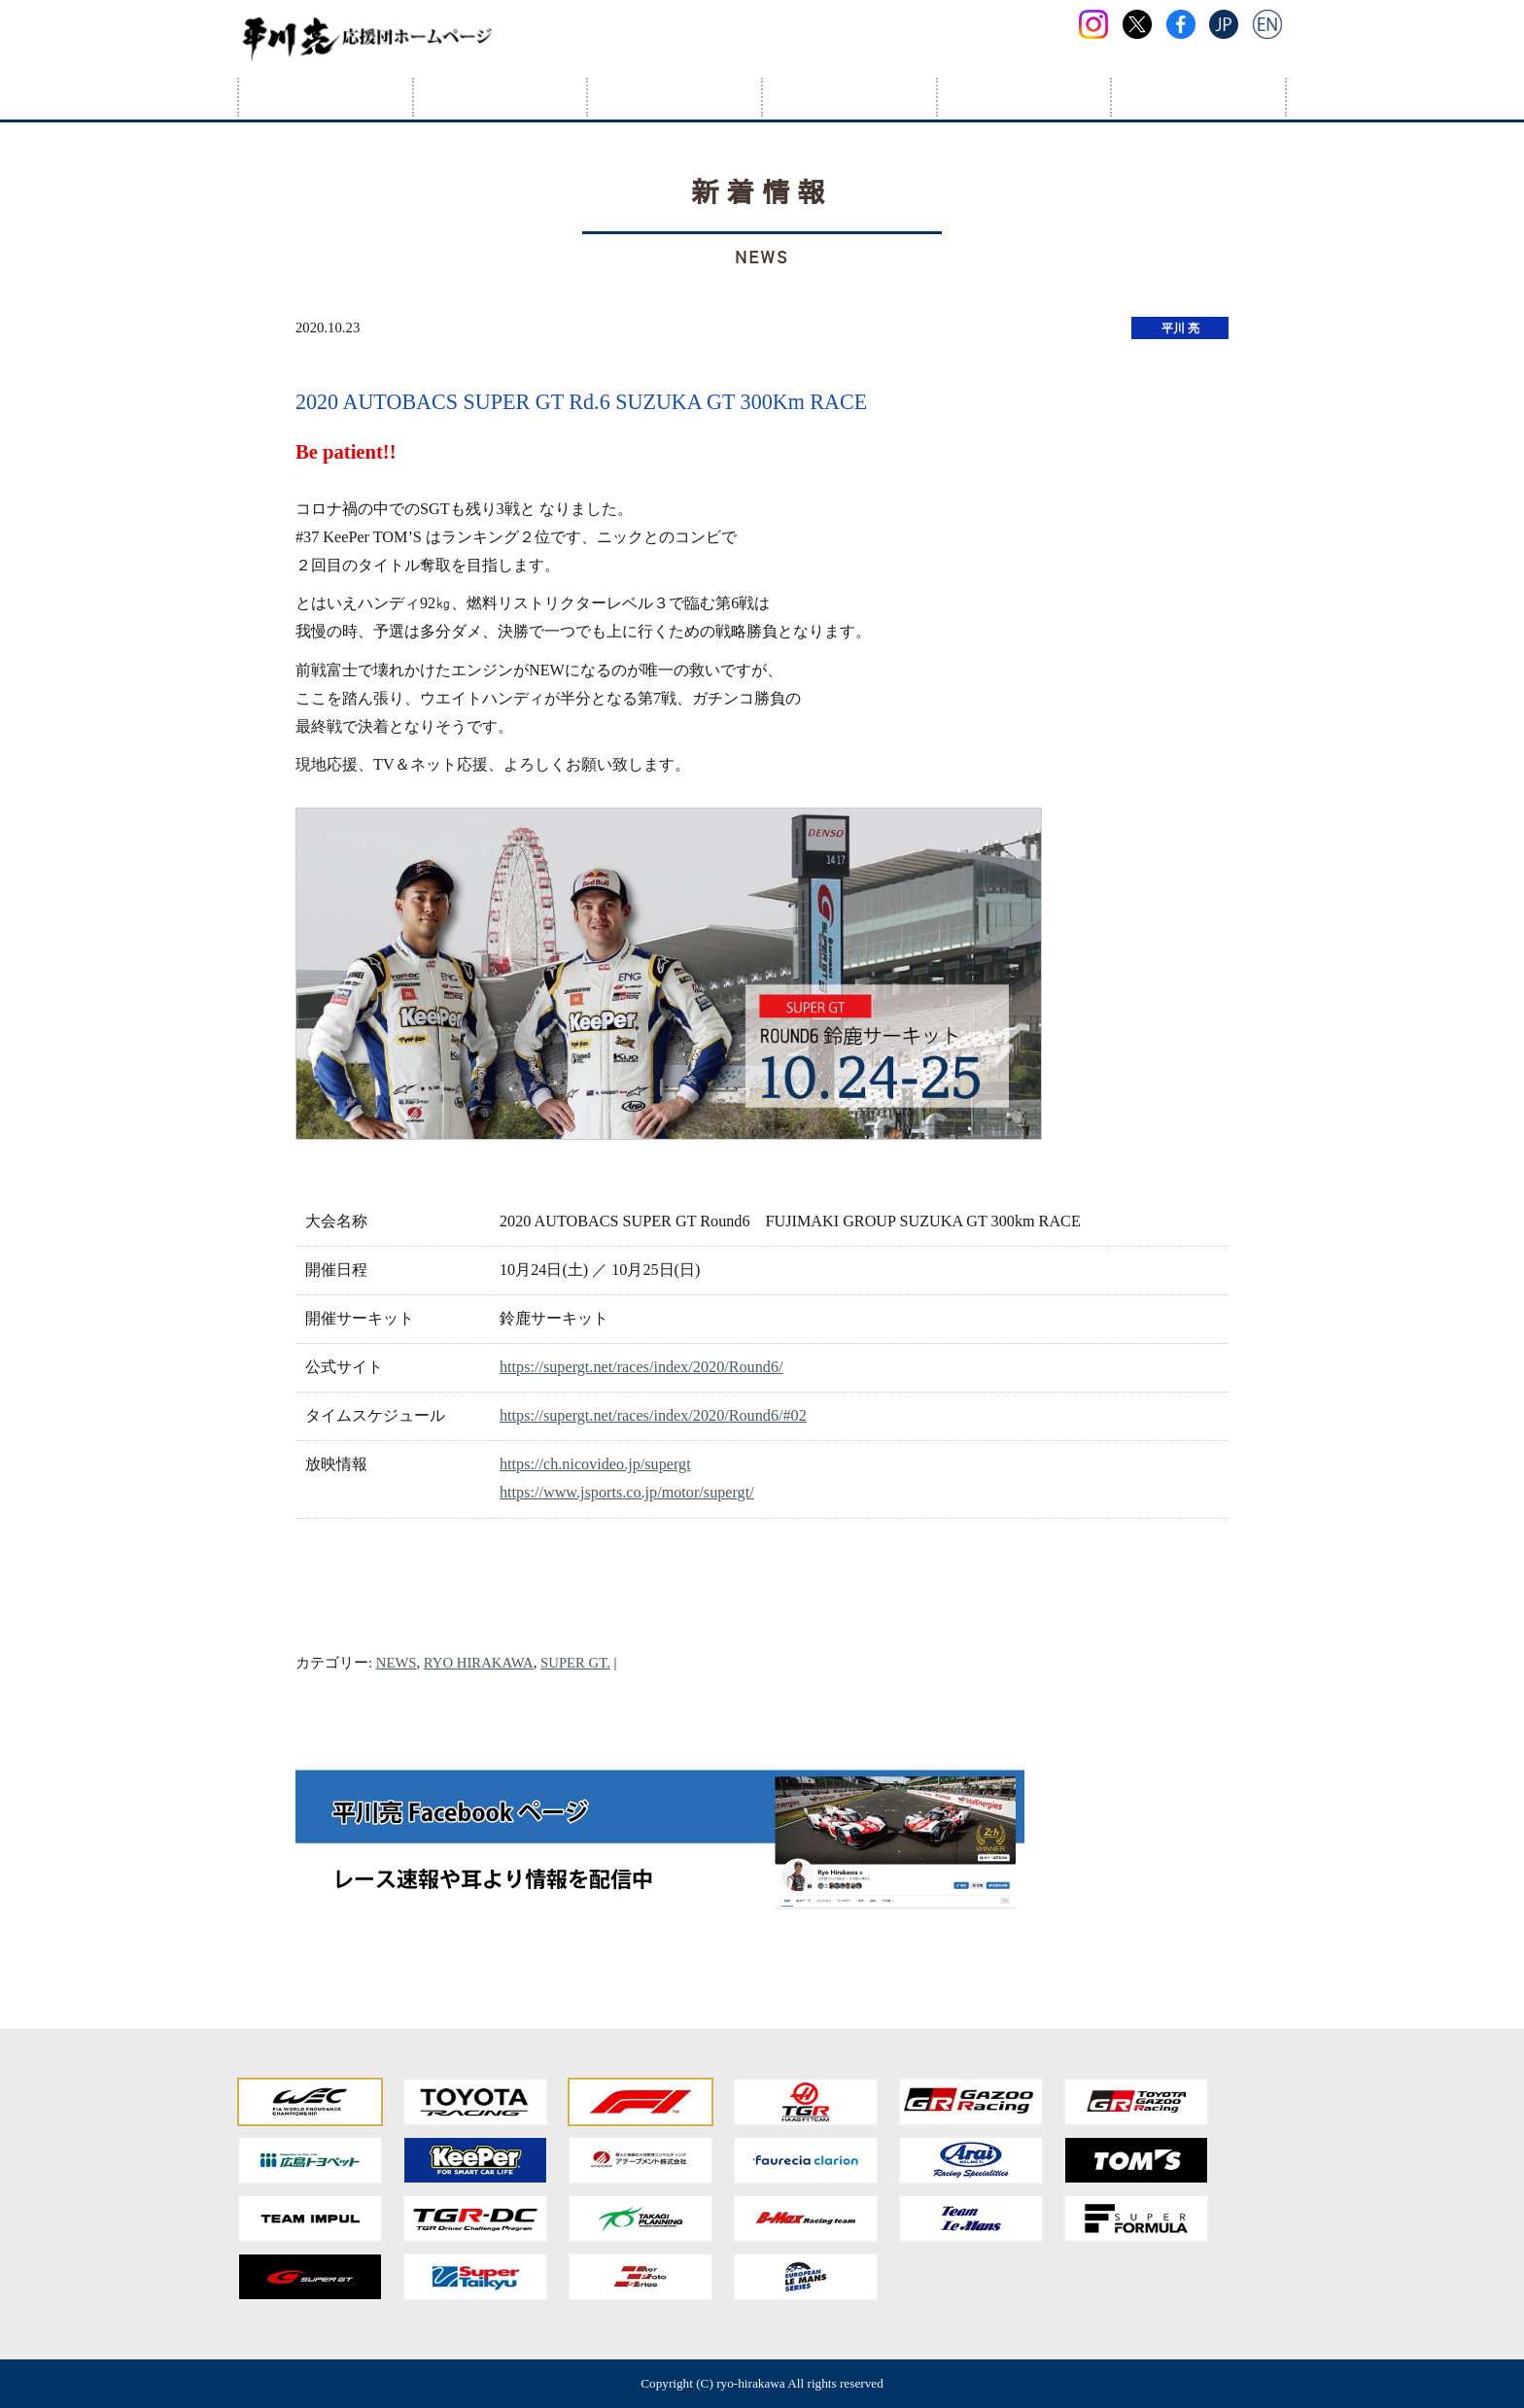  What do you see at coordinates (479, 1662) in the screenshot?
I see `RYO HIRAKAWA` at bounding box center [479, 1662].